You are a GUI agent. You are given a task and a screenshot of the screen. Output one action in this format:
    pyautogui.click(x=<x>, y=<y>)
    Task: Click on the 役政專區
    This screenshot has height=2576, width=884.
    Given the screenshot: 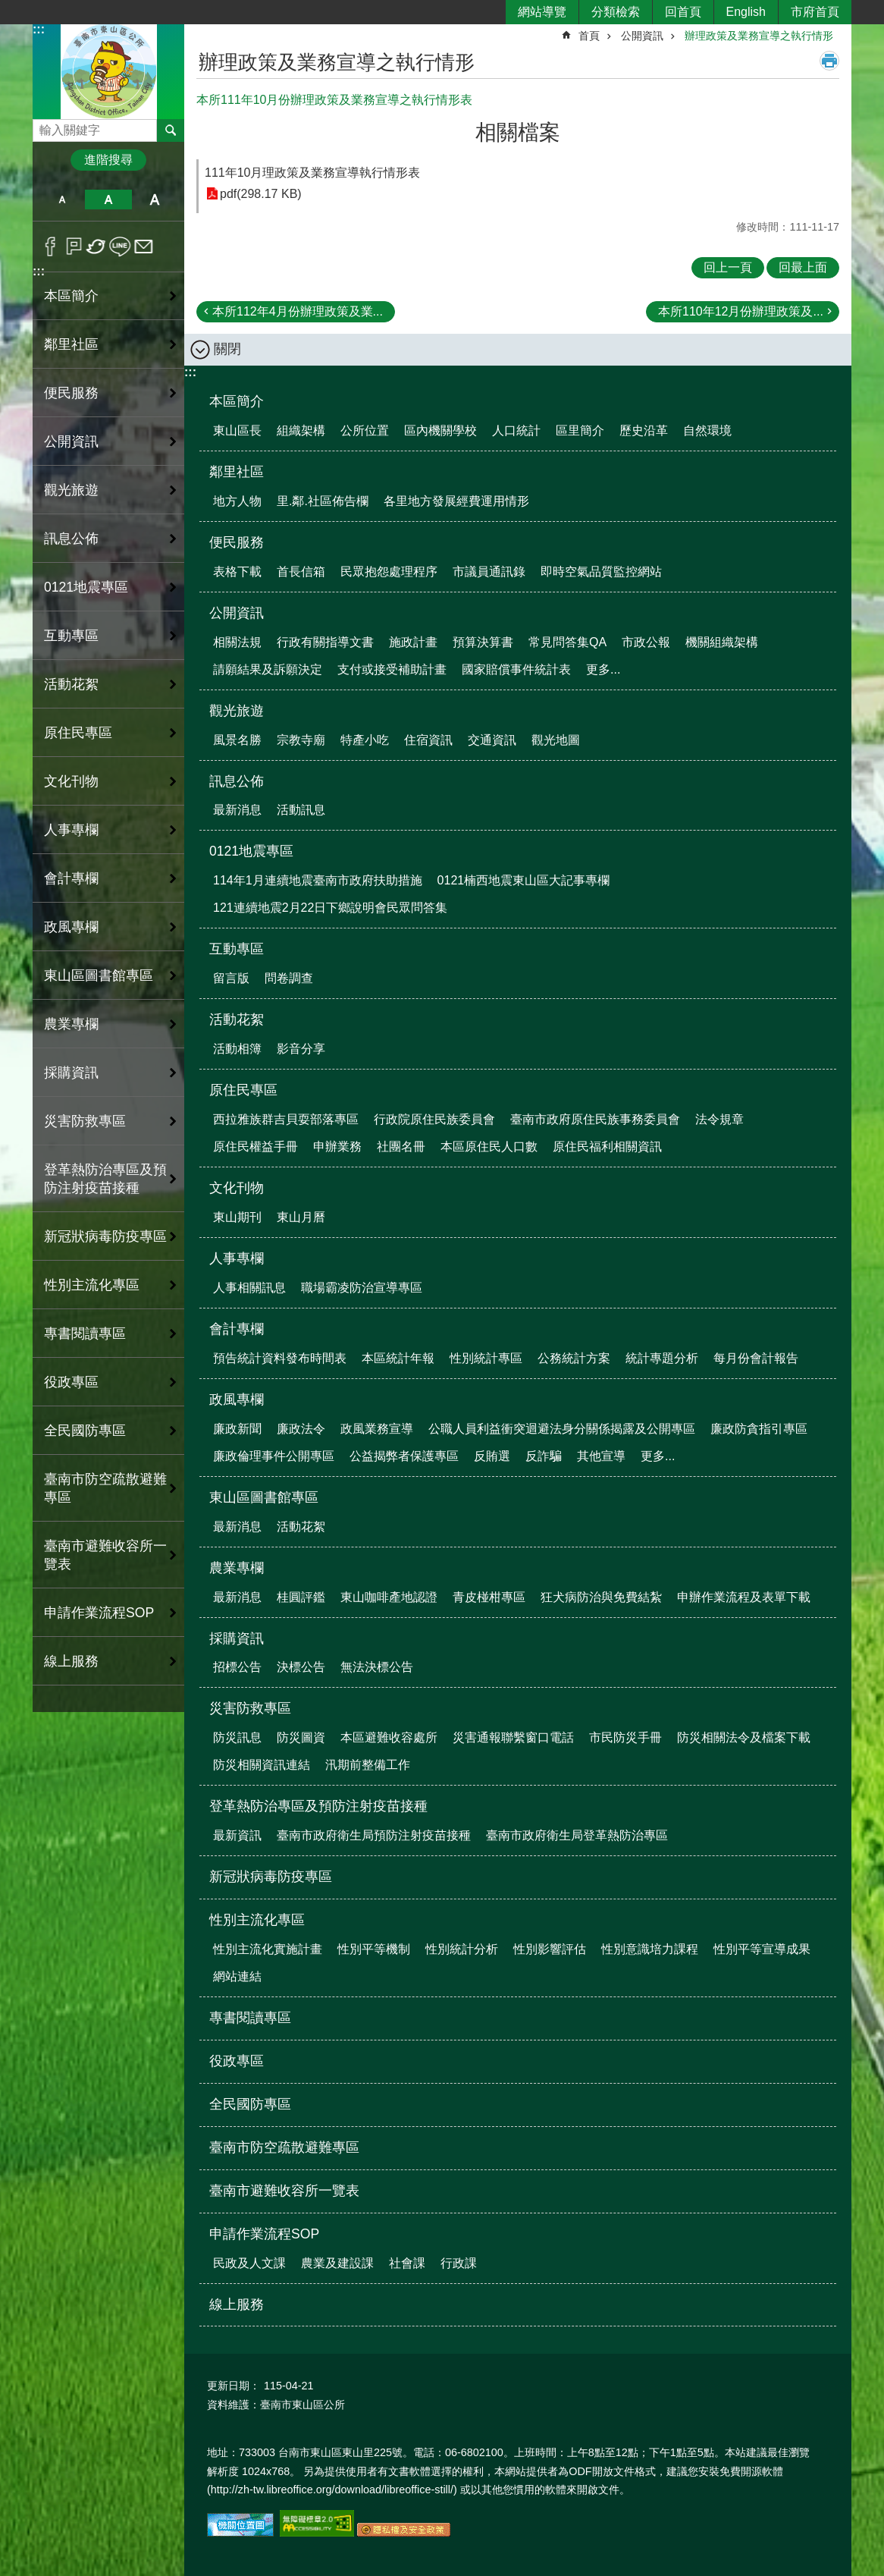 What is the action you would take?
    pyautogui.click(x=71, y=1382)
    